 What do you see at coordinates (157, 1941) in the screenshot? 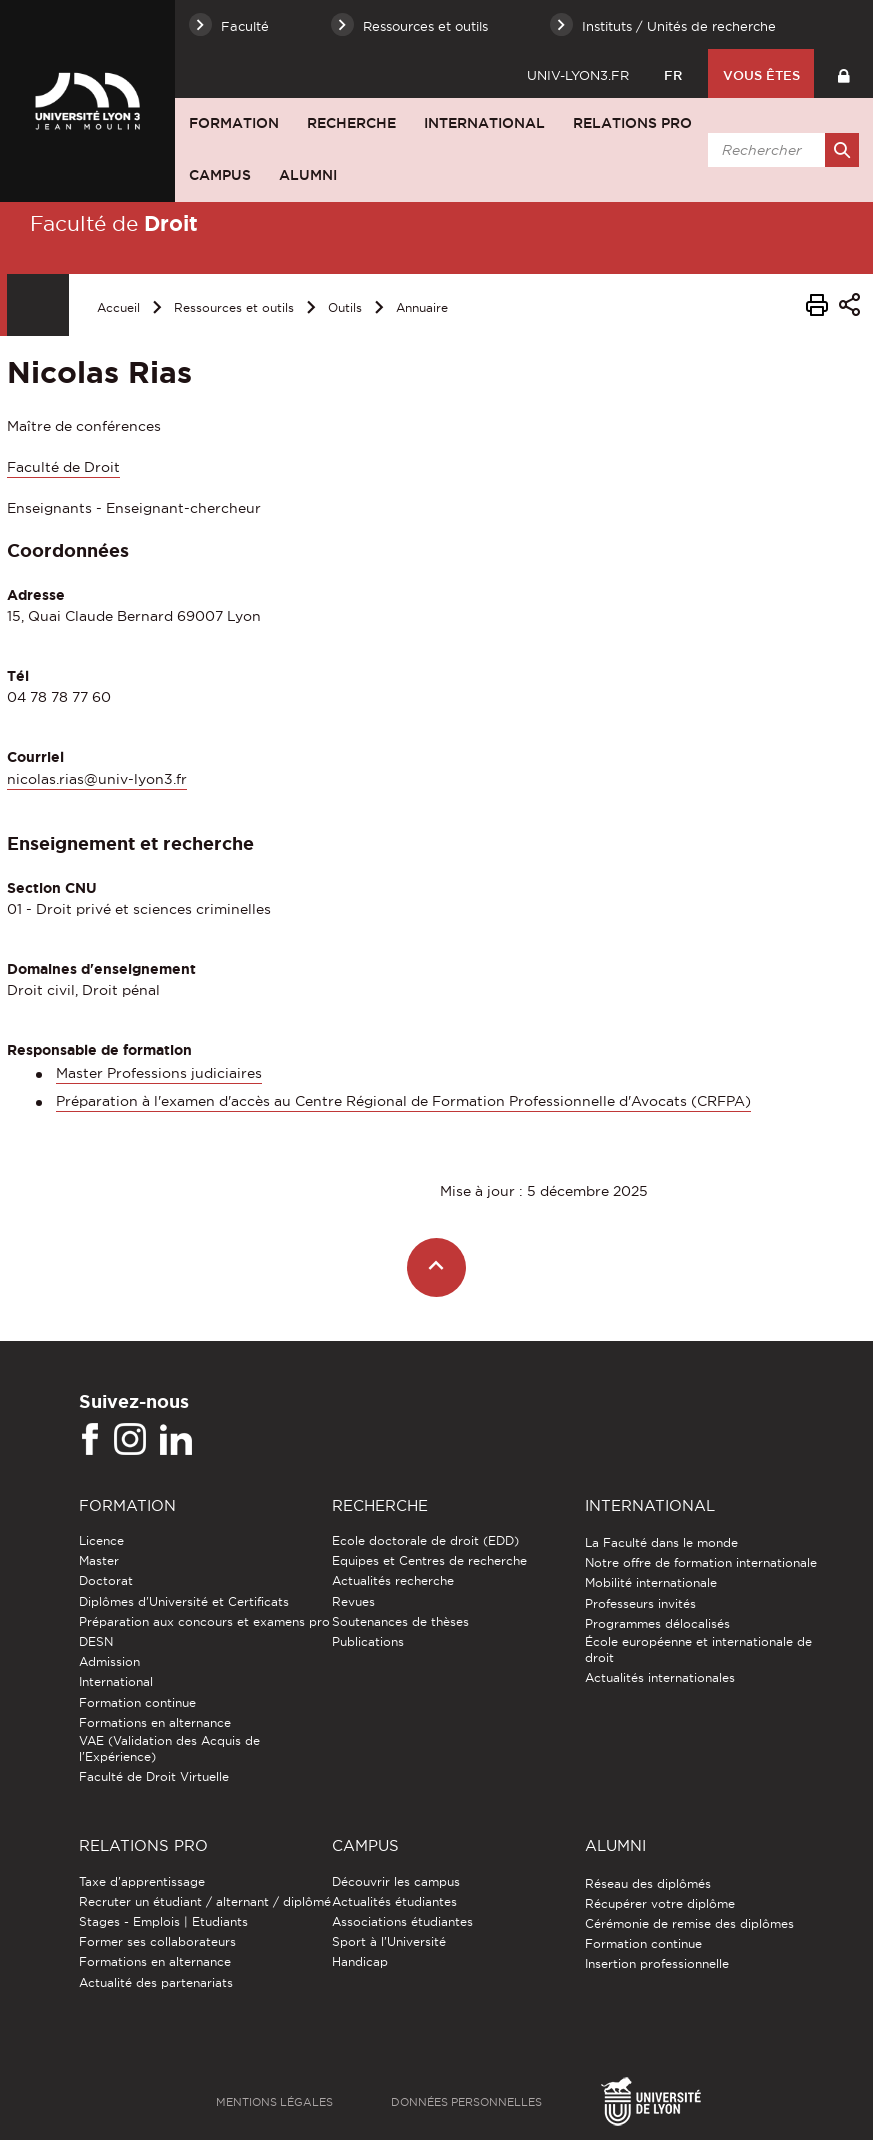
I see `Former ses collaborateurs` at bounding box center [157, 1941].